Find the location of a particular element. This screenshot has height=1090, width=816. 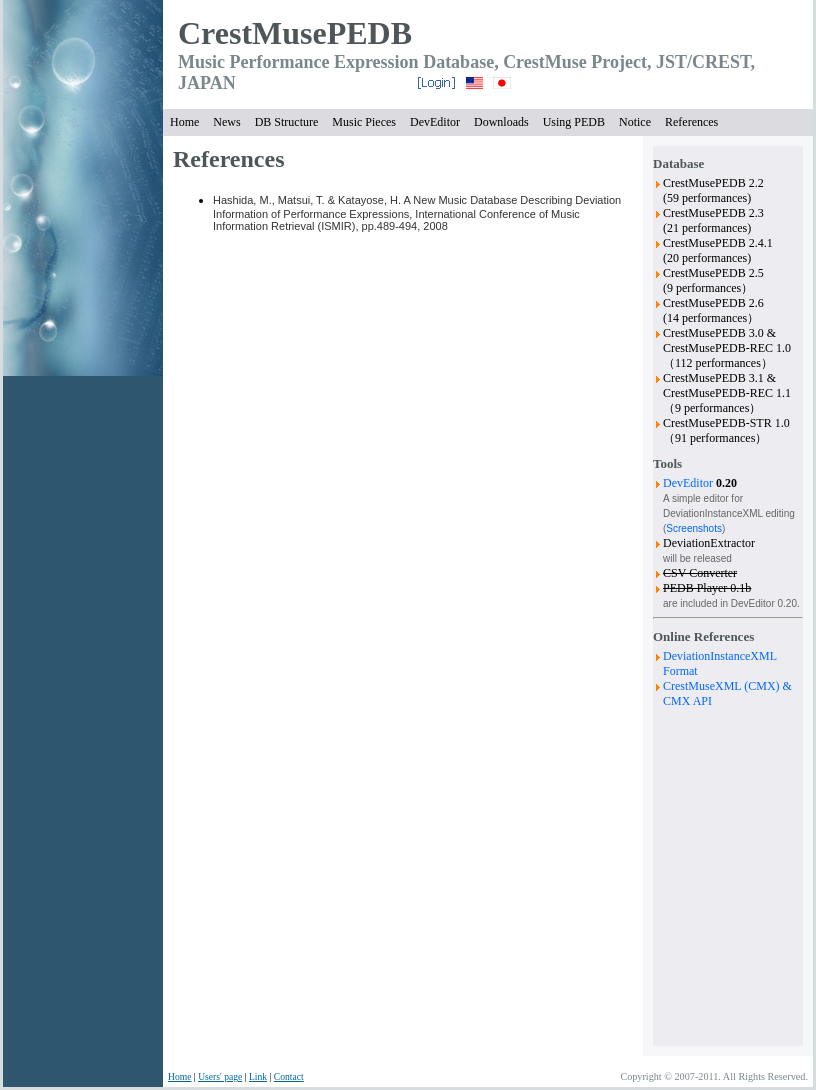

DevEditor is located at coordinates (435, 122).